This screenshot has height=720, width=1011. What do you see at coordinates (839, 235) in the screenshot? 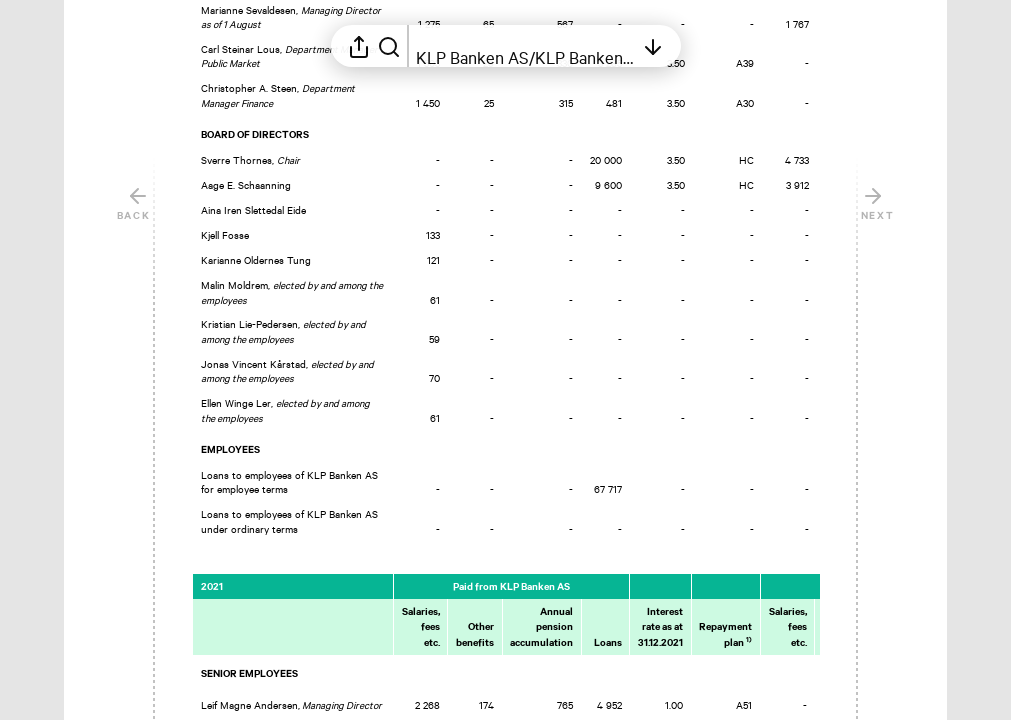
I see `[Mark element as favorite]` at bounding box center [839, 235].